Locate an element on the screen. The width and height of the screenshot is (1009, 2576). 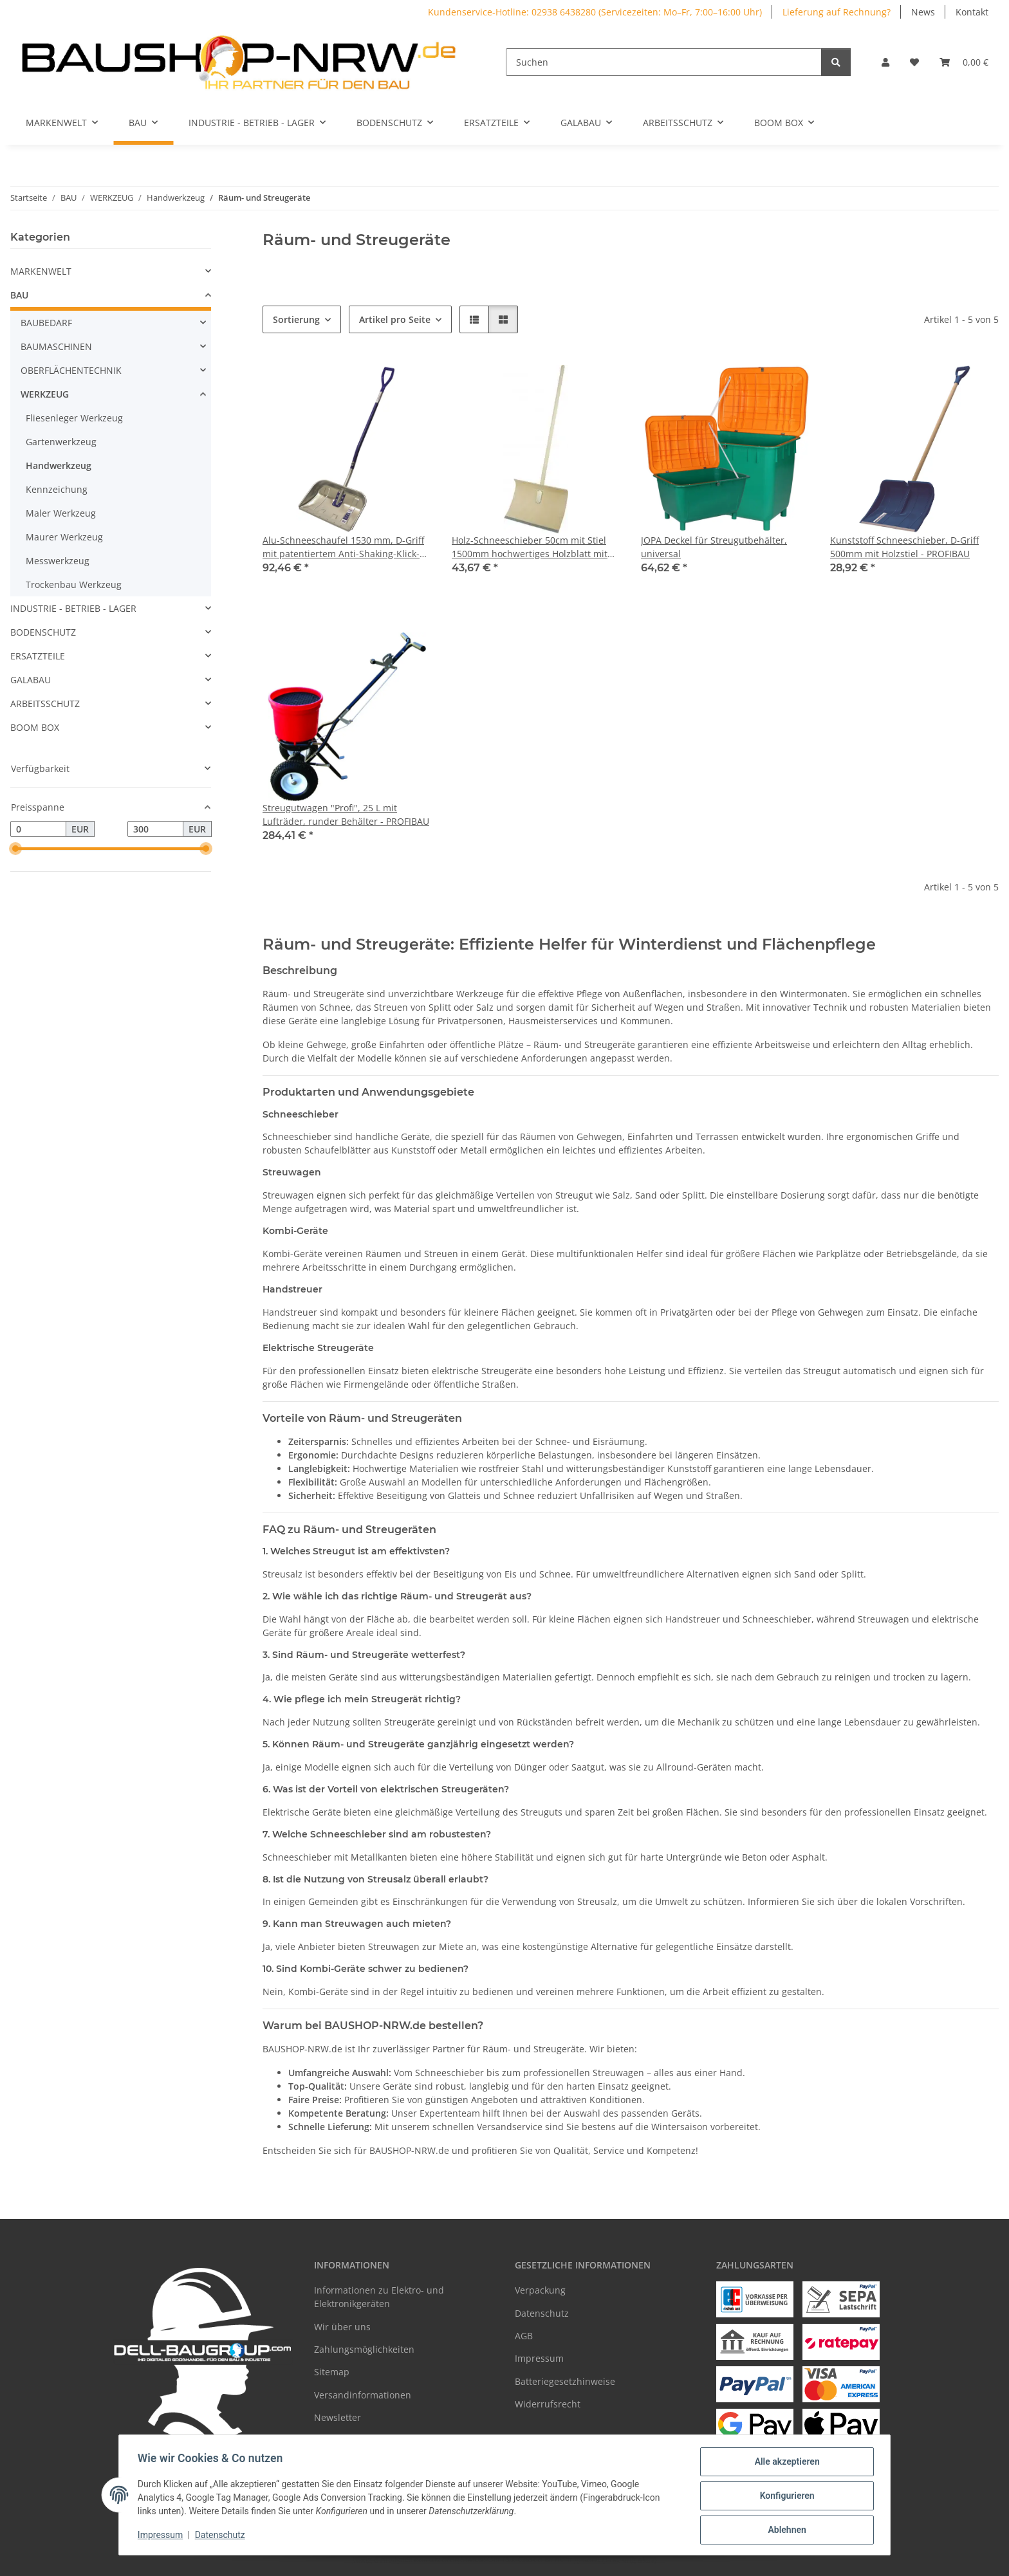
[button] is located at coordinates (885, 62).